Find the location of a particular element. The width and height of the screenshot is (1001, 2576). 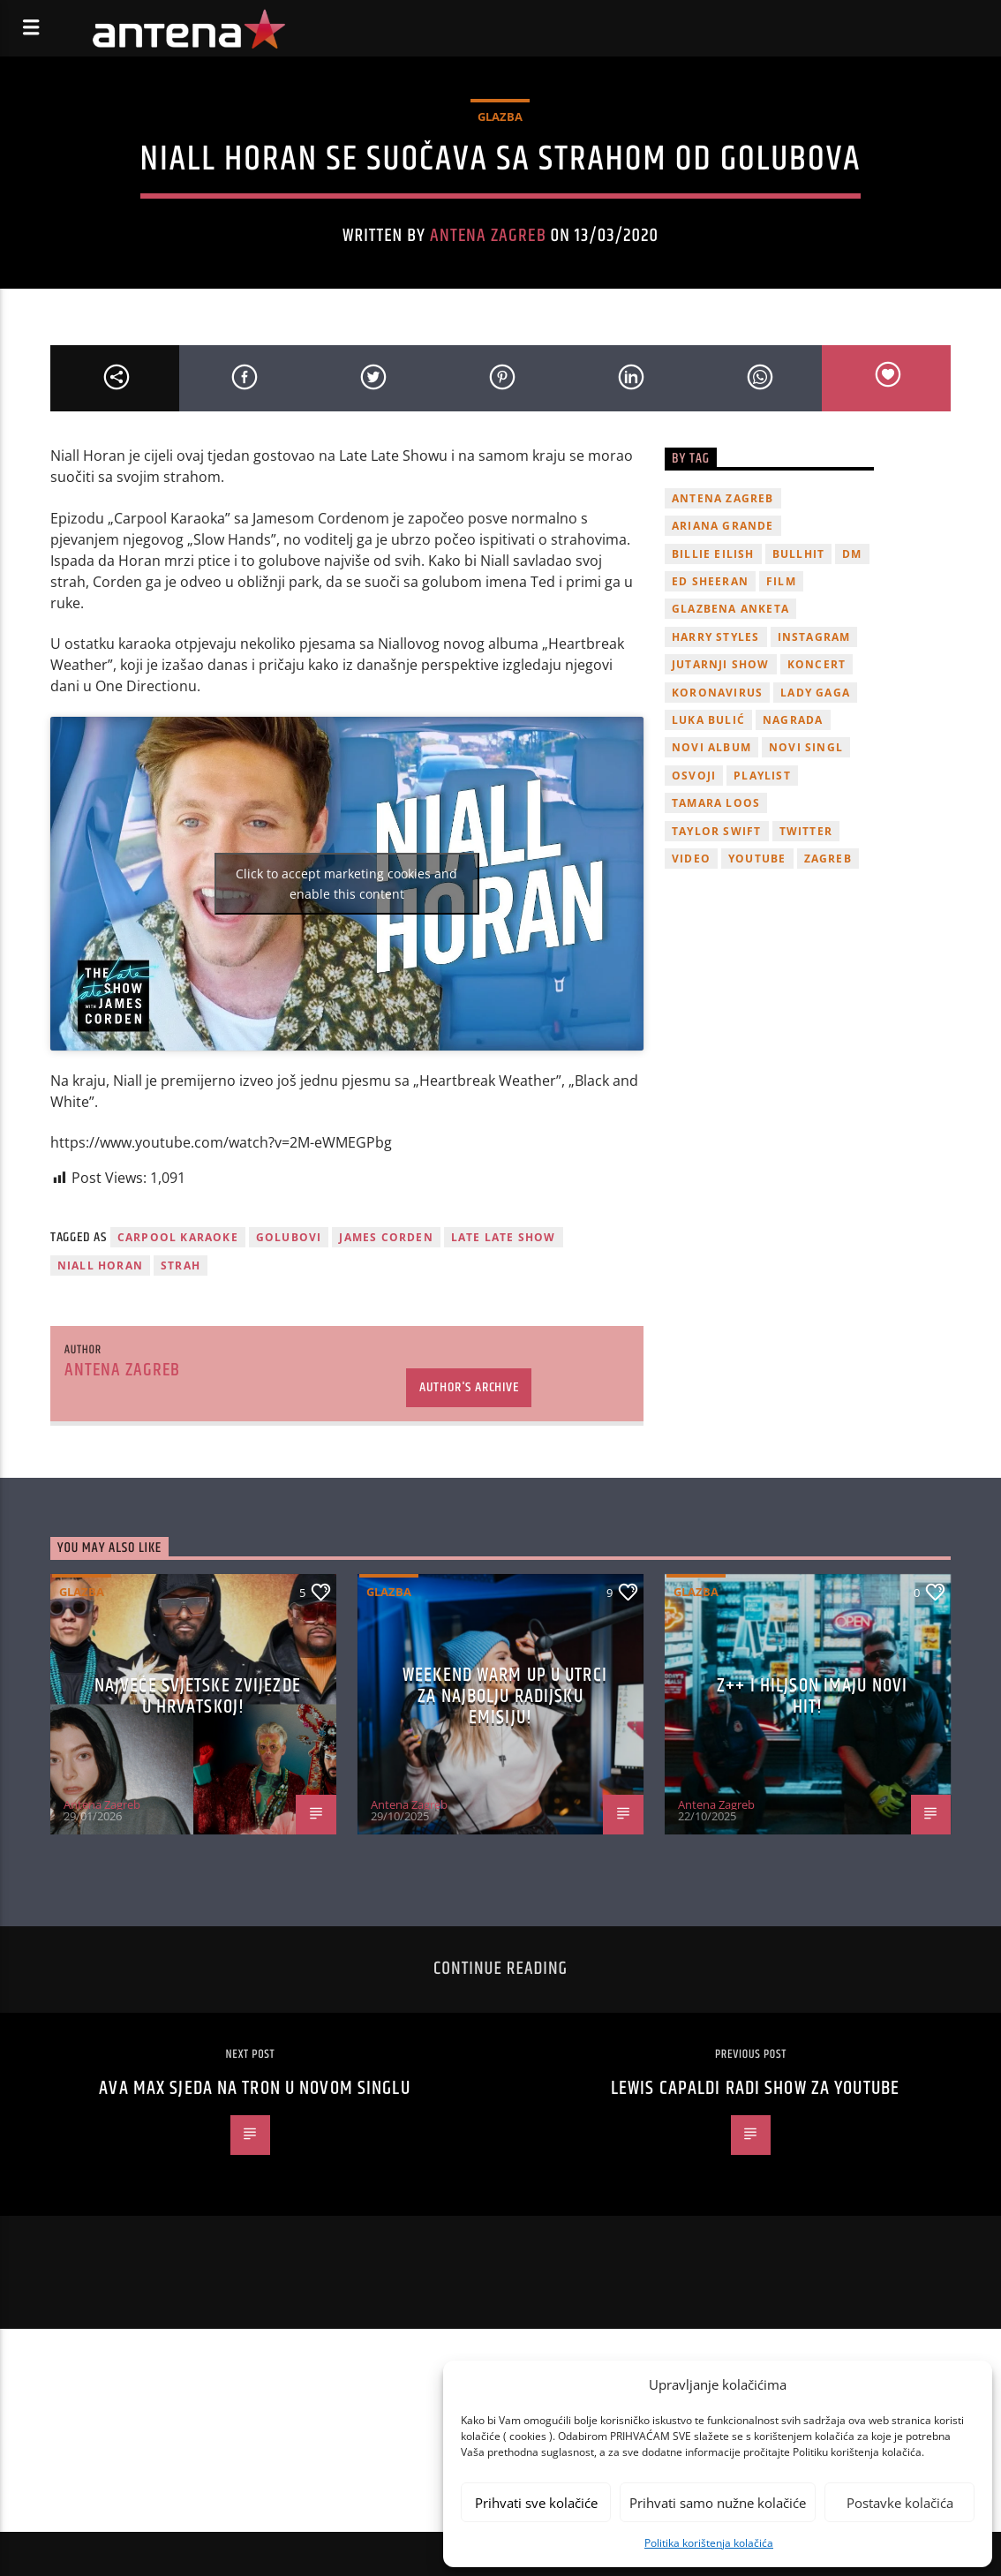

film is located at coordinates (781, 581).